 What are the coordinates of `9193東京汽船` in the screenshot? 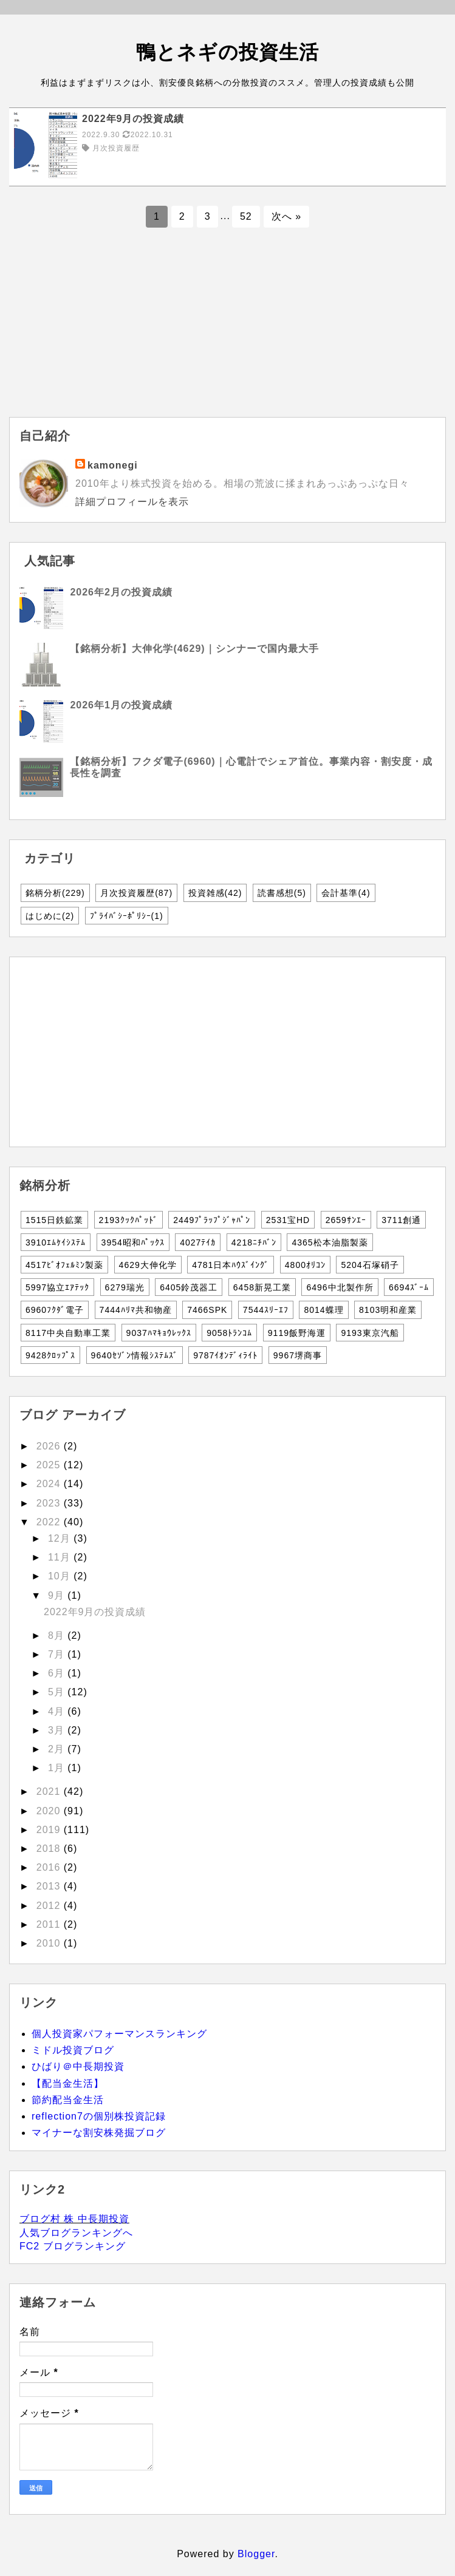 It's located at (370, 1333).